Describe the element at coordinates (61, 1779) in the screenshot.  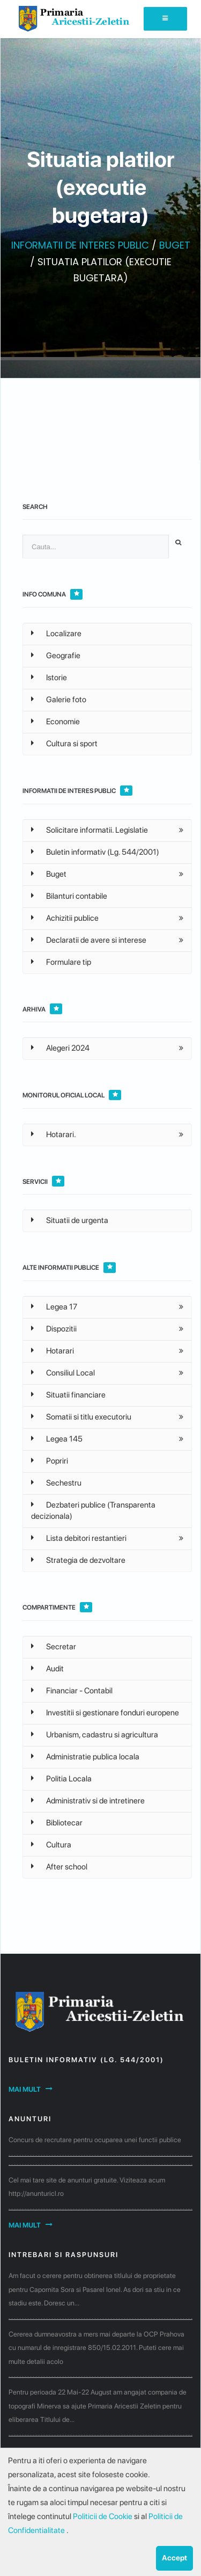
I see `Politia Locala` at that location.